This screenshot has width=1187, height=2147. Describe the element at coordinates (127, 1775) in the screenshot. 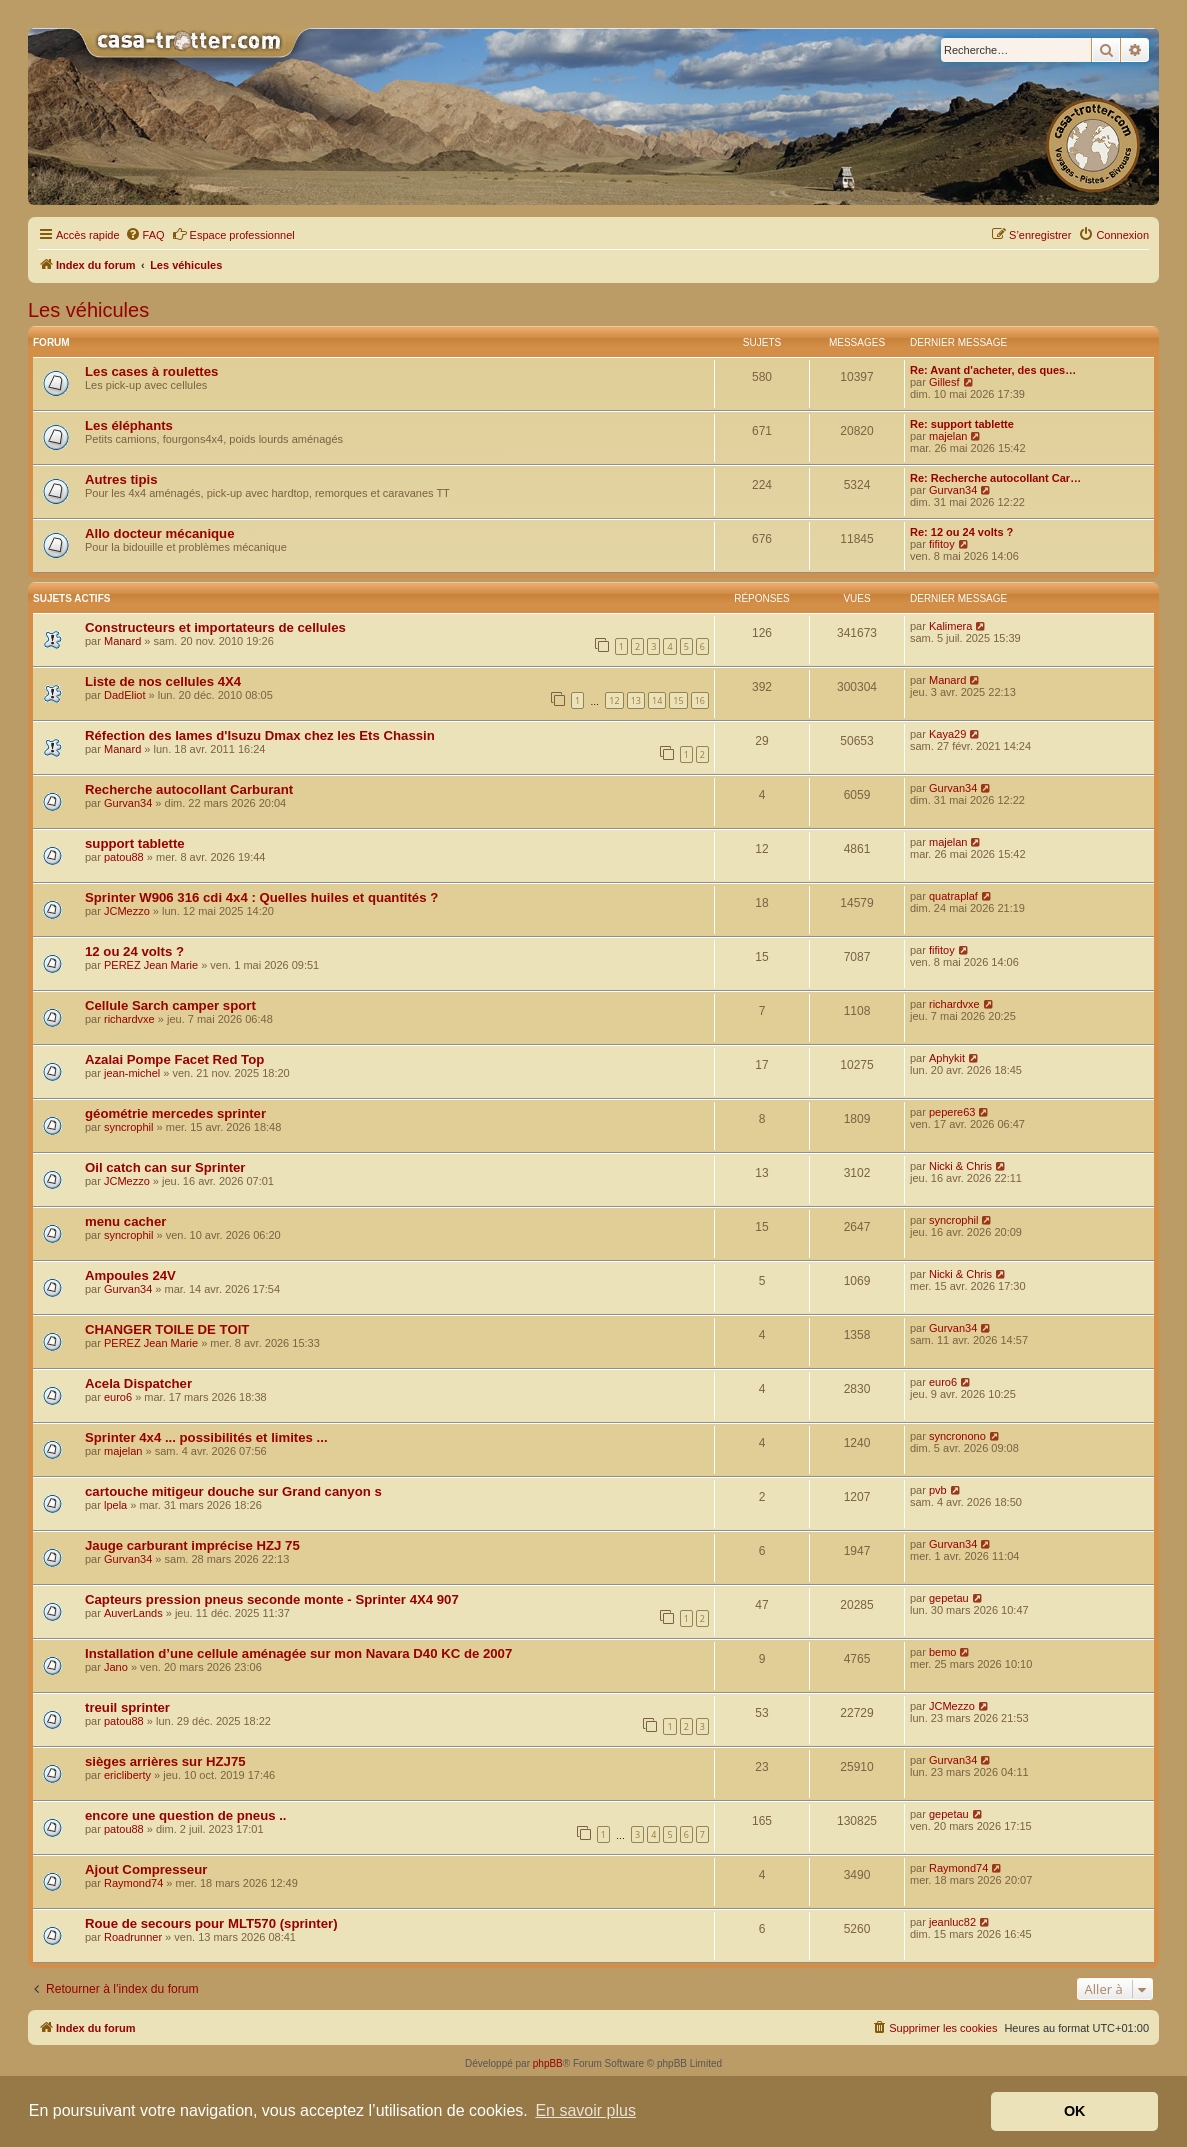

I see `ericliberty` at that location.